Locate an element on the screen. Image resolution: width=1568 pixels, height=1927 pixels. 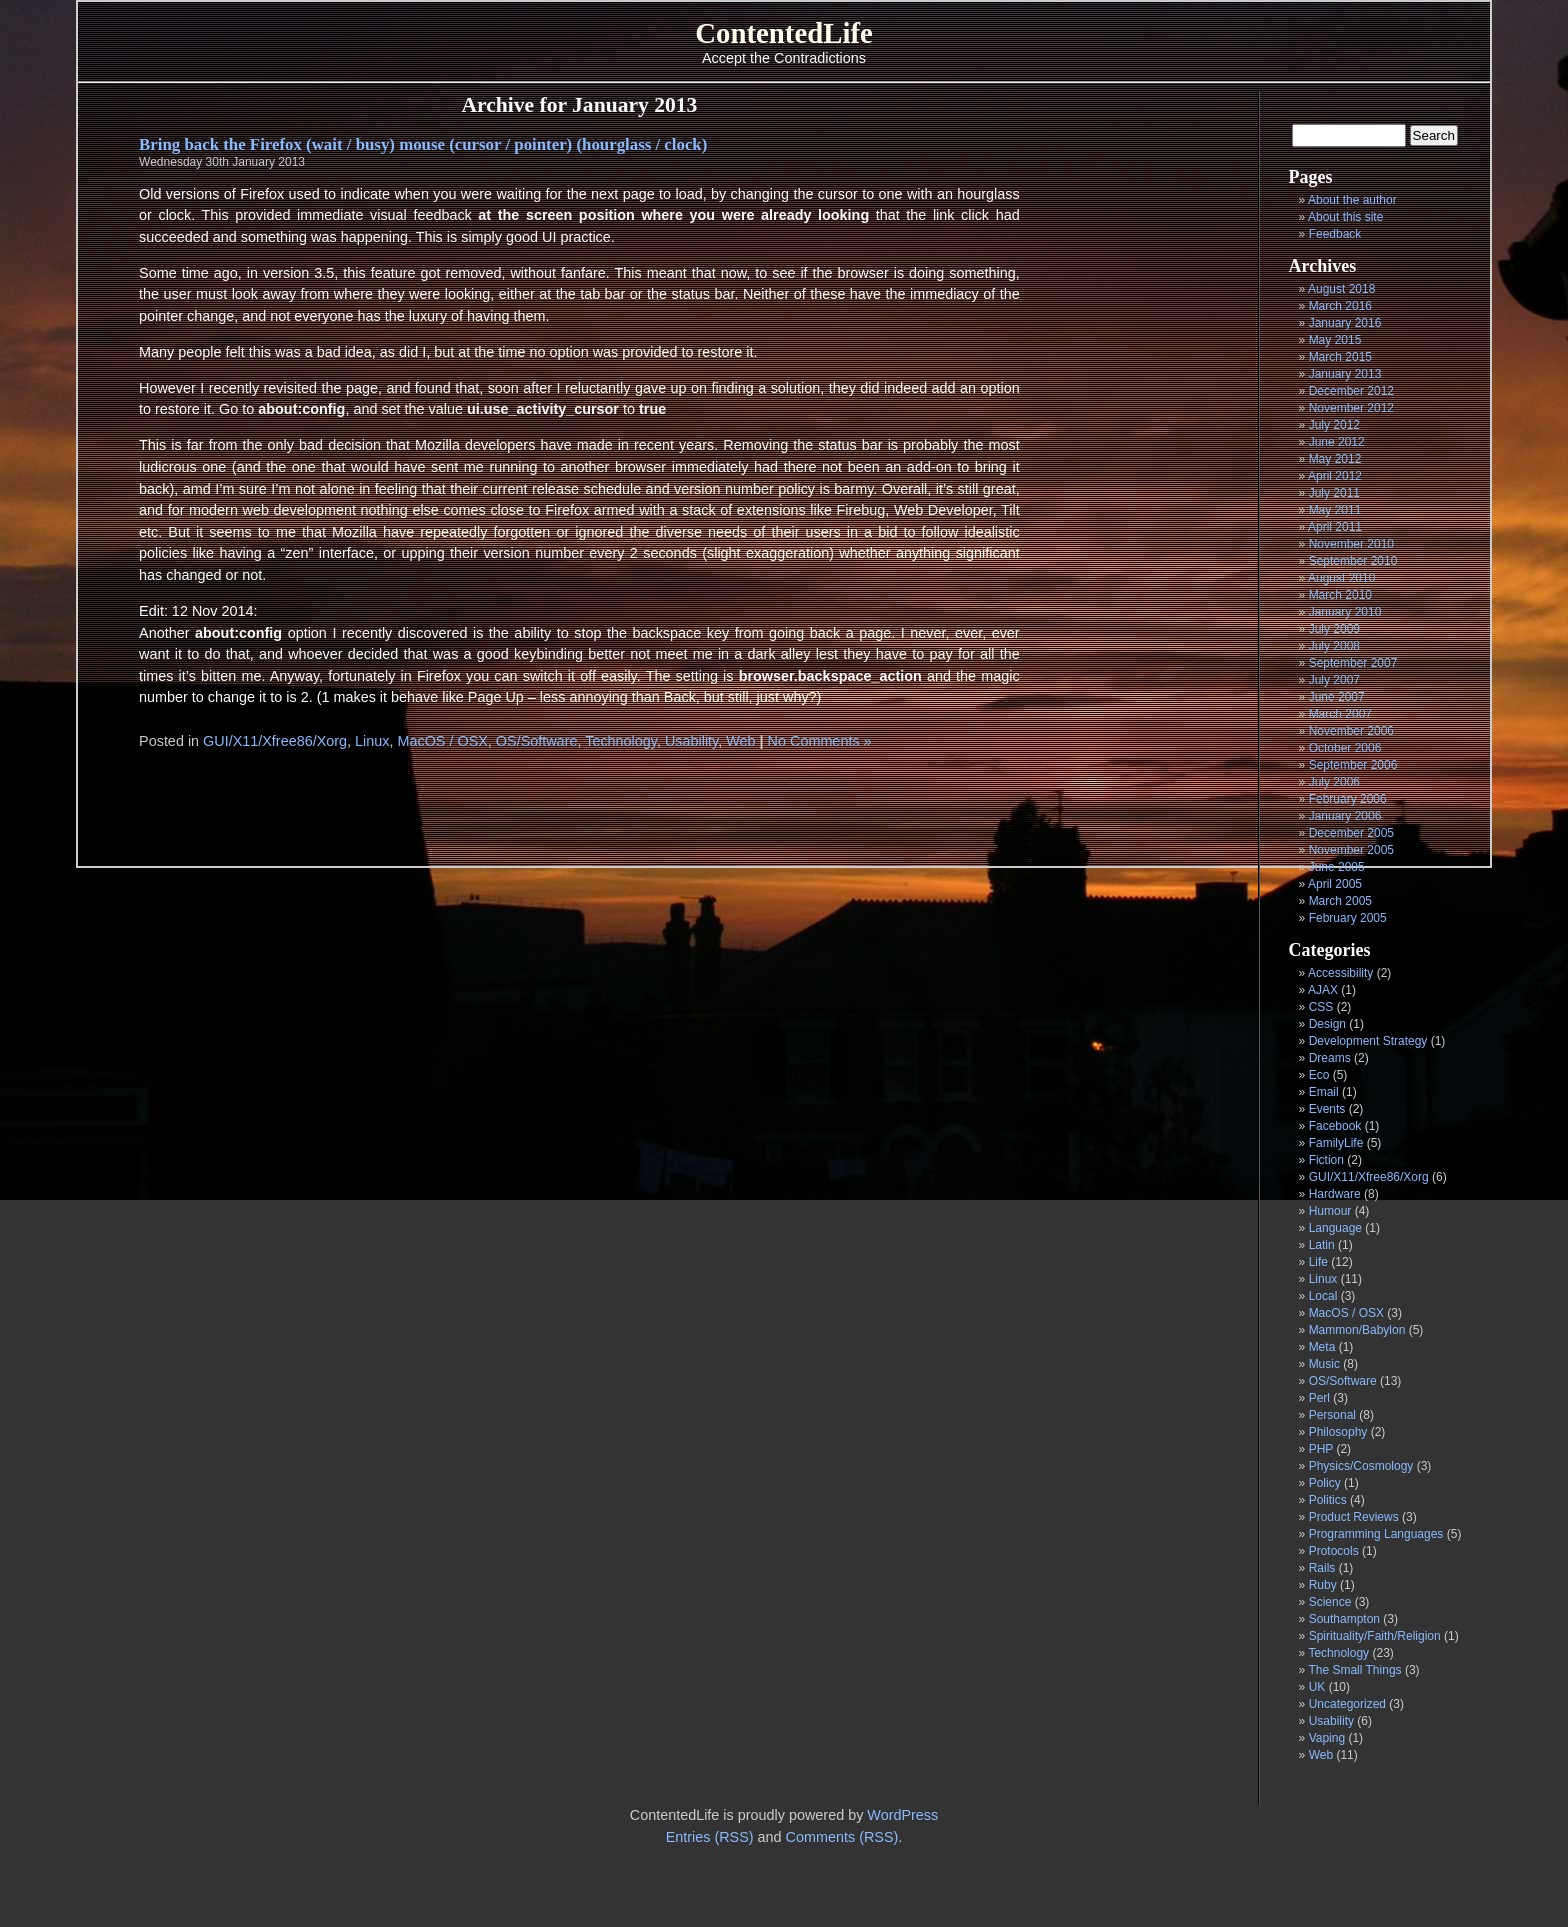
Policy is located at coordinates (1325, 1483).